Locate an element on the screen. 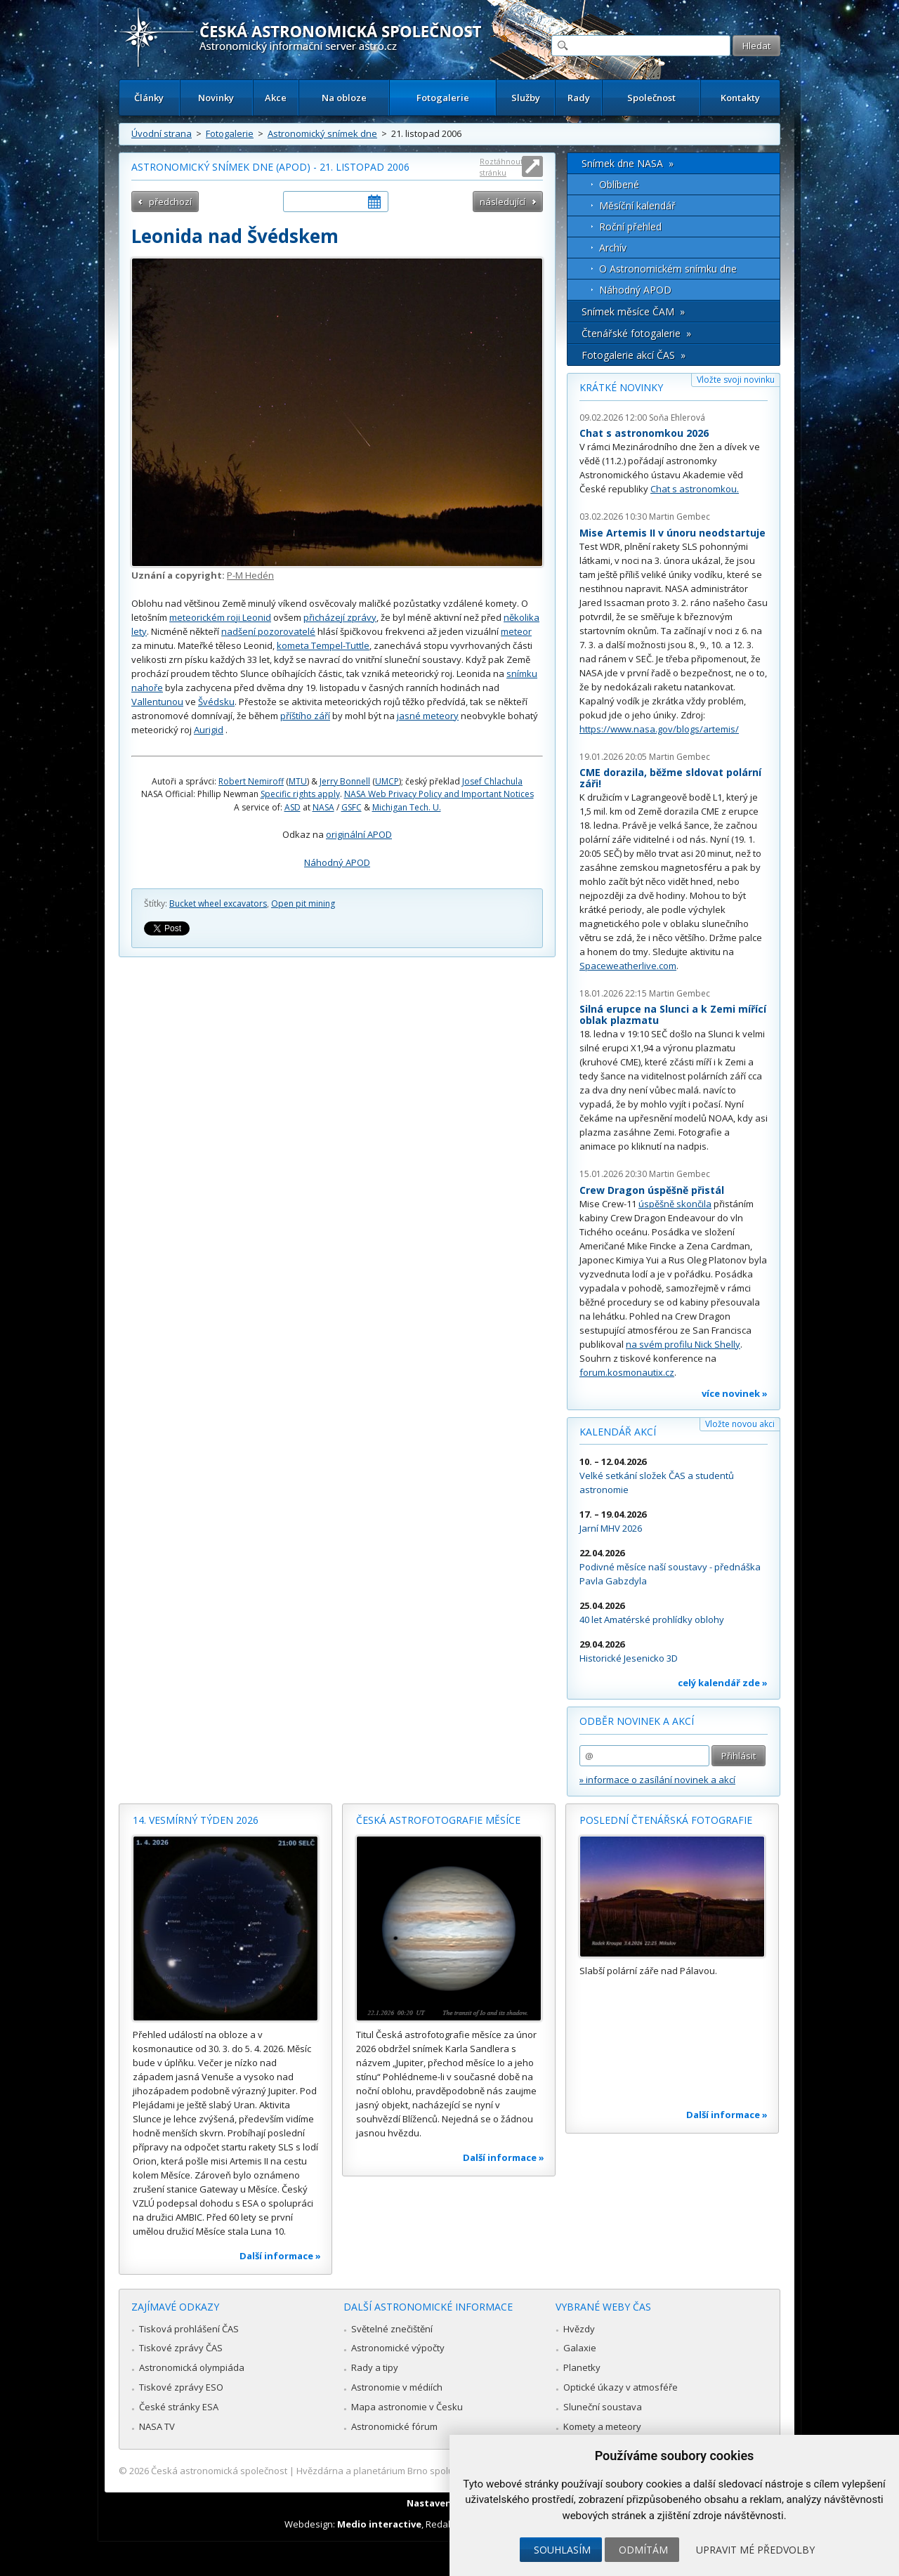 The height and width of the screenshot is (2576, 899). meteor is located at coordinates (516, 631).